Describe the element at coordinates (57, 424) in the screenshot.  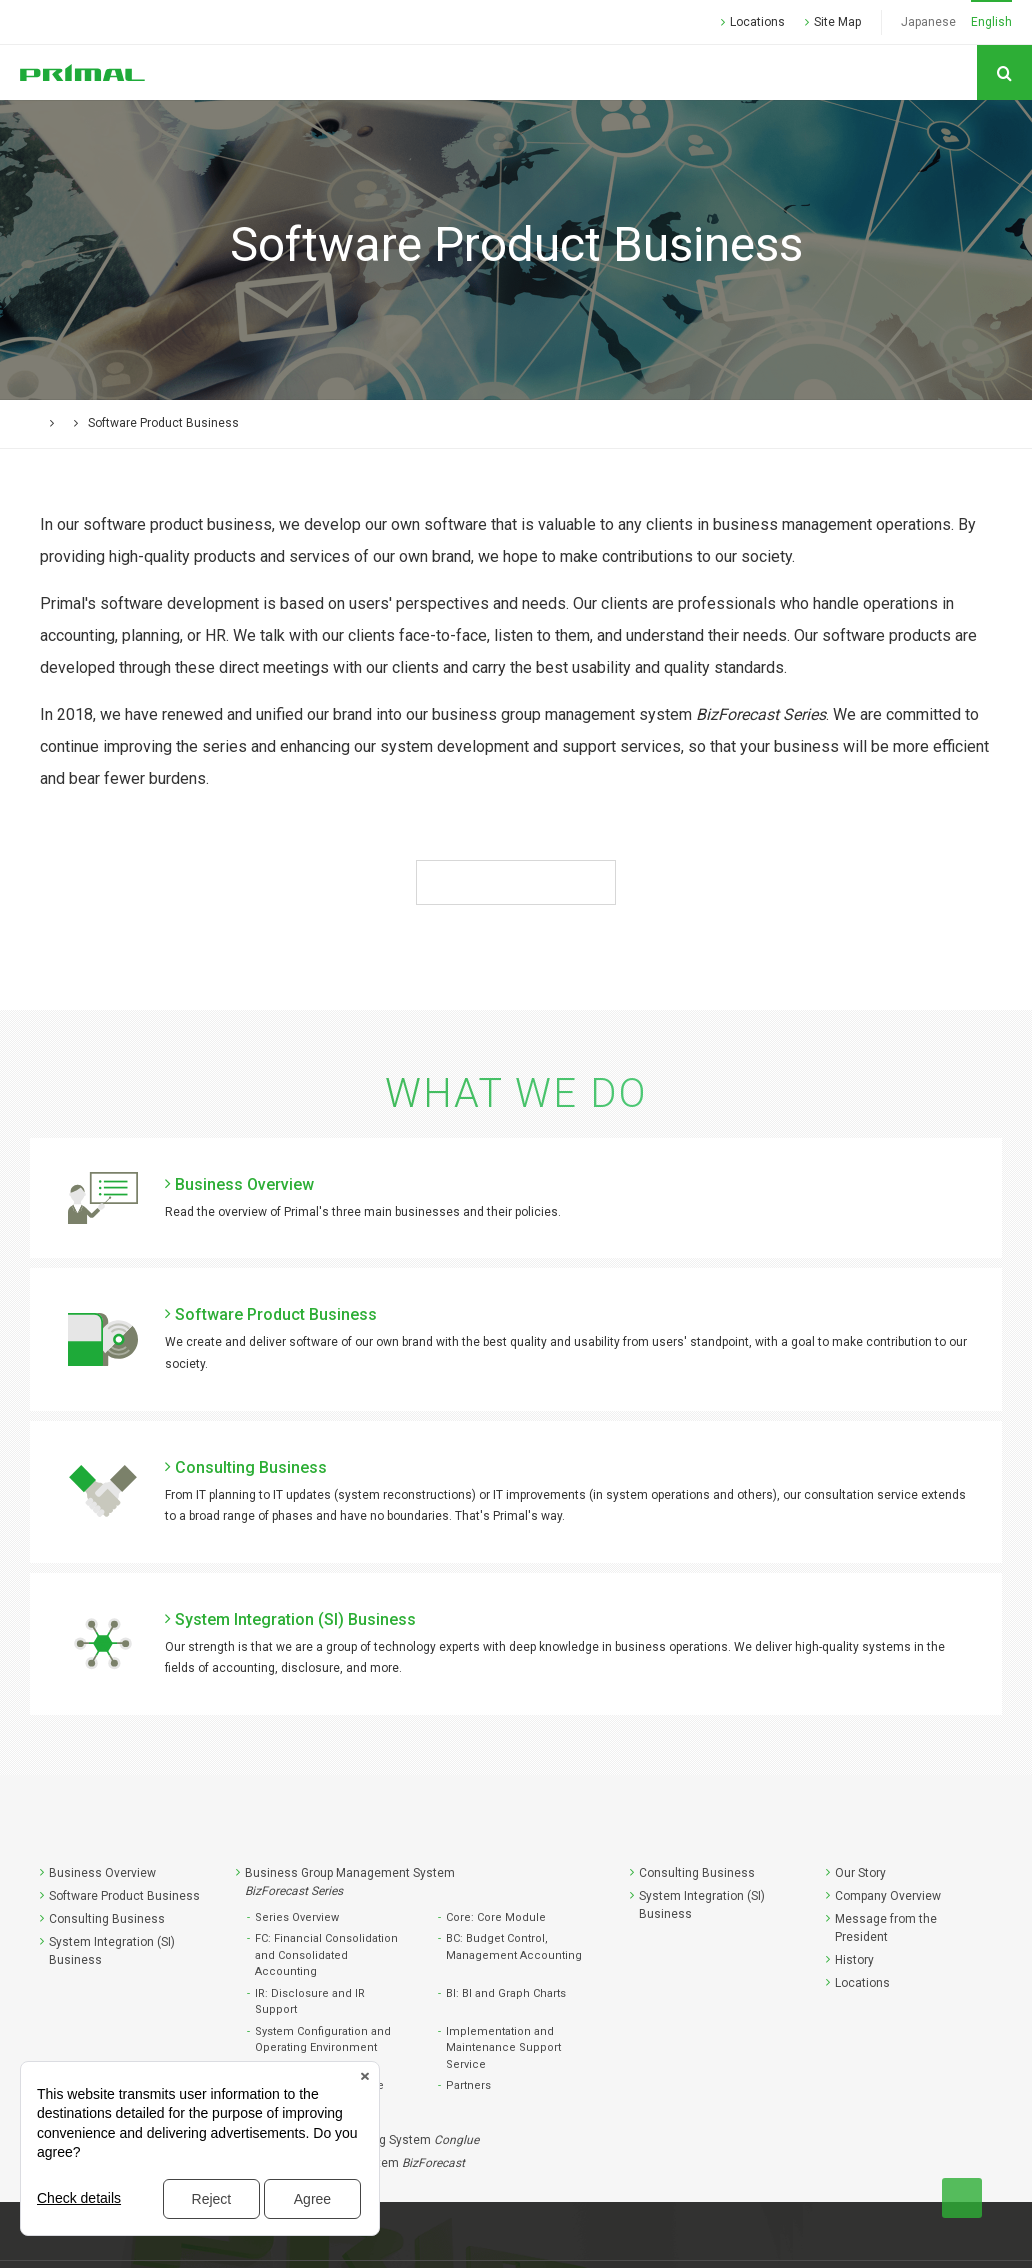
I see `HOME` at that location.